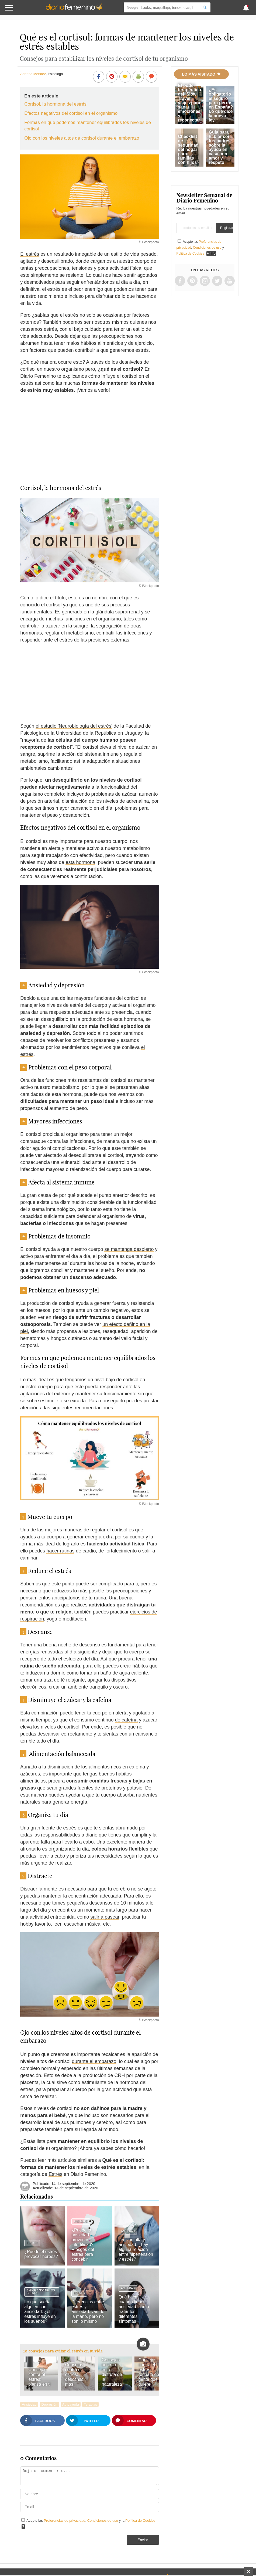 The width and height of the screenshot is (256, 2576). I want to click on El poder terapéutico del 'Slow Travel': viajes para sanar emociones y reconectar, so click(189, 102).